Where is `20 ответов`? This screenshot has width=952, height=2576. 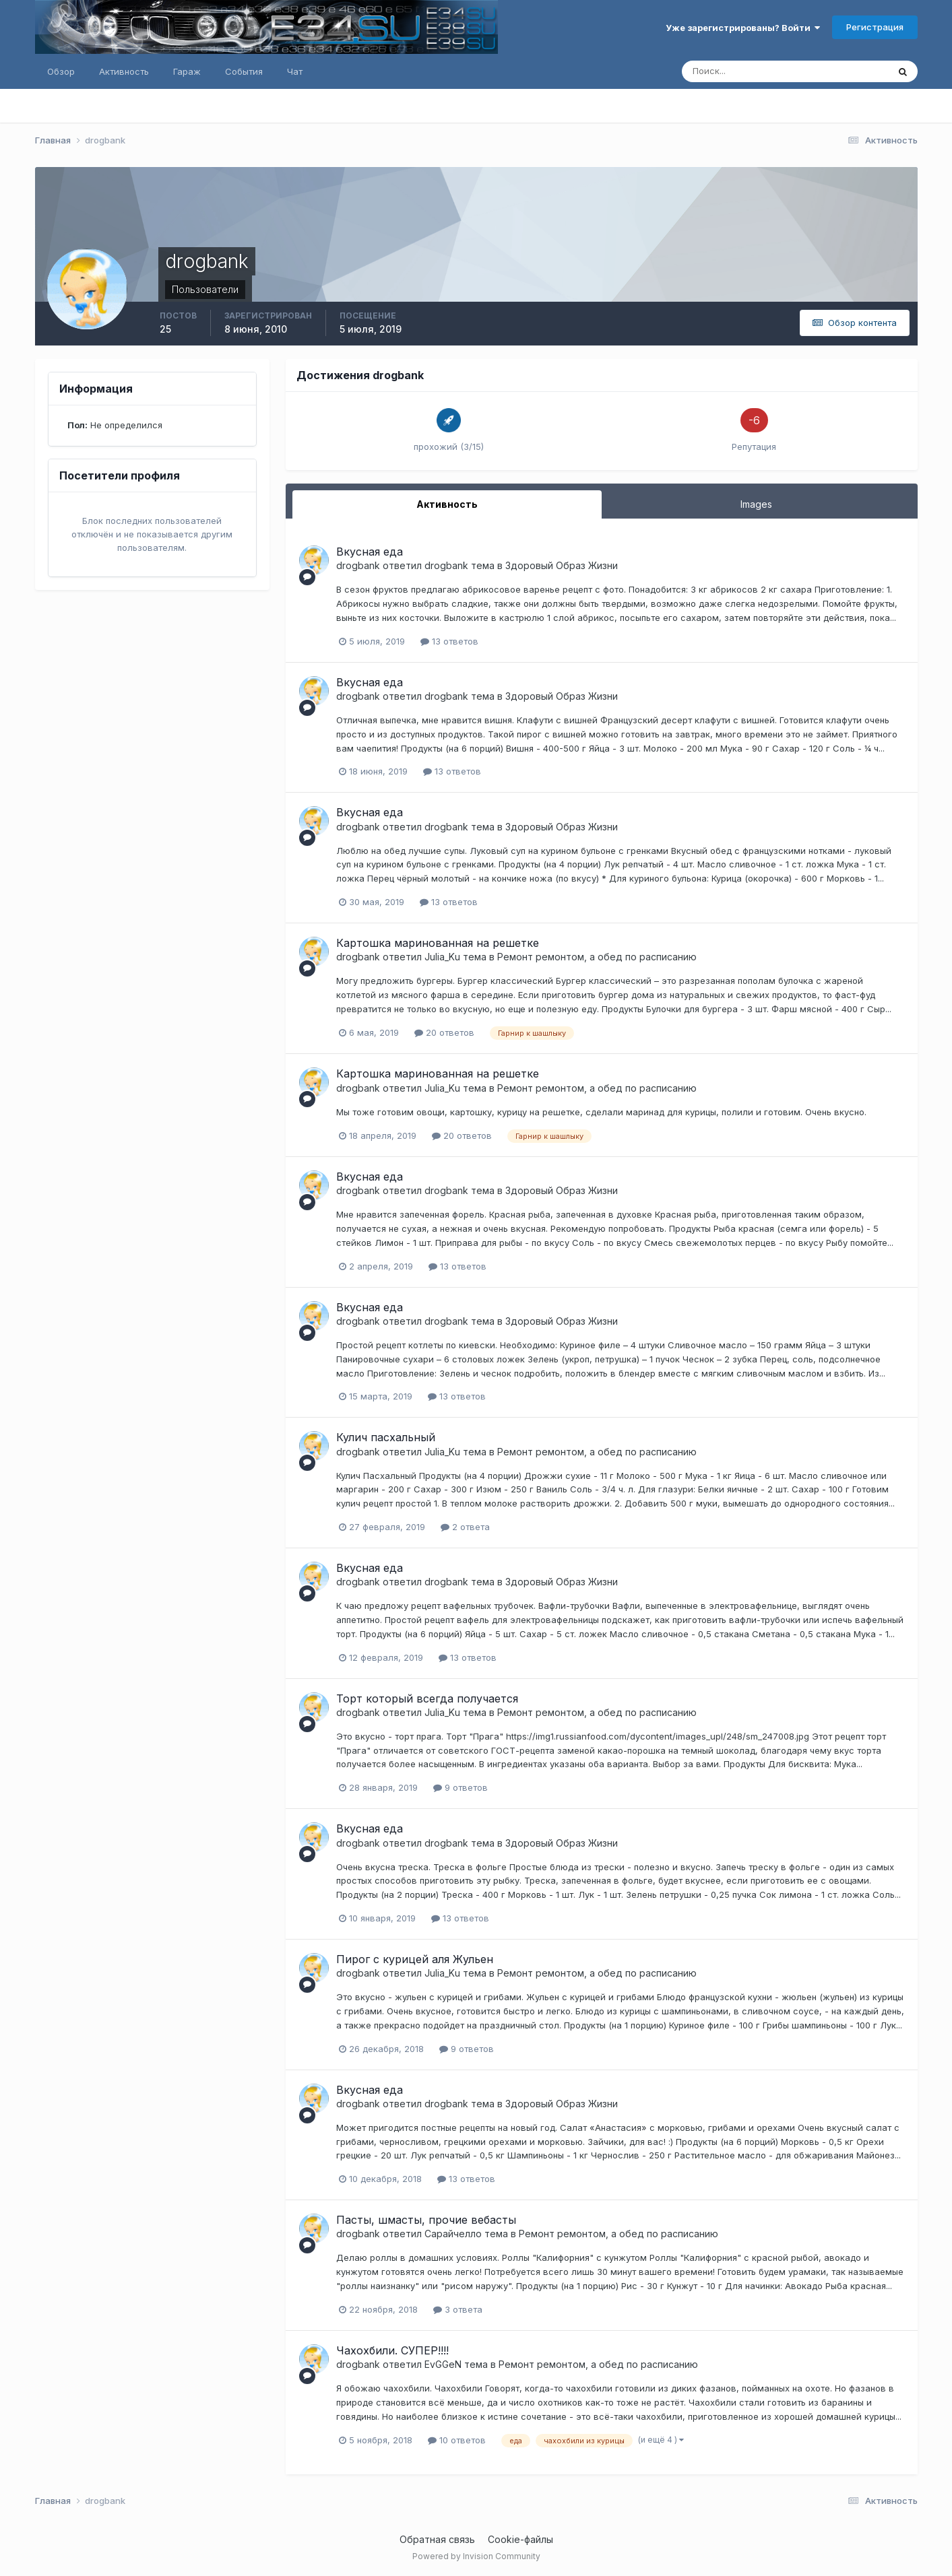 20 ответов is located at coordinates (444, 1032).